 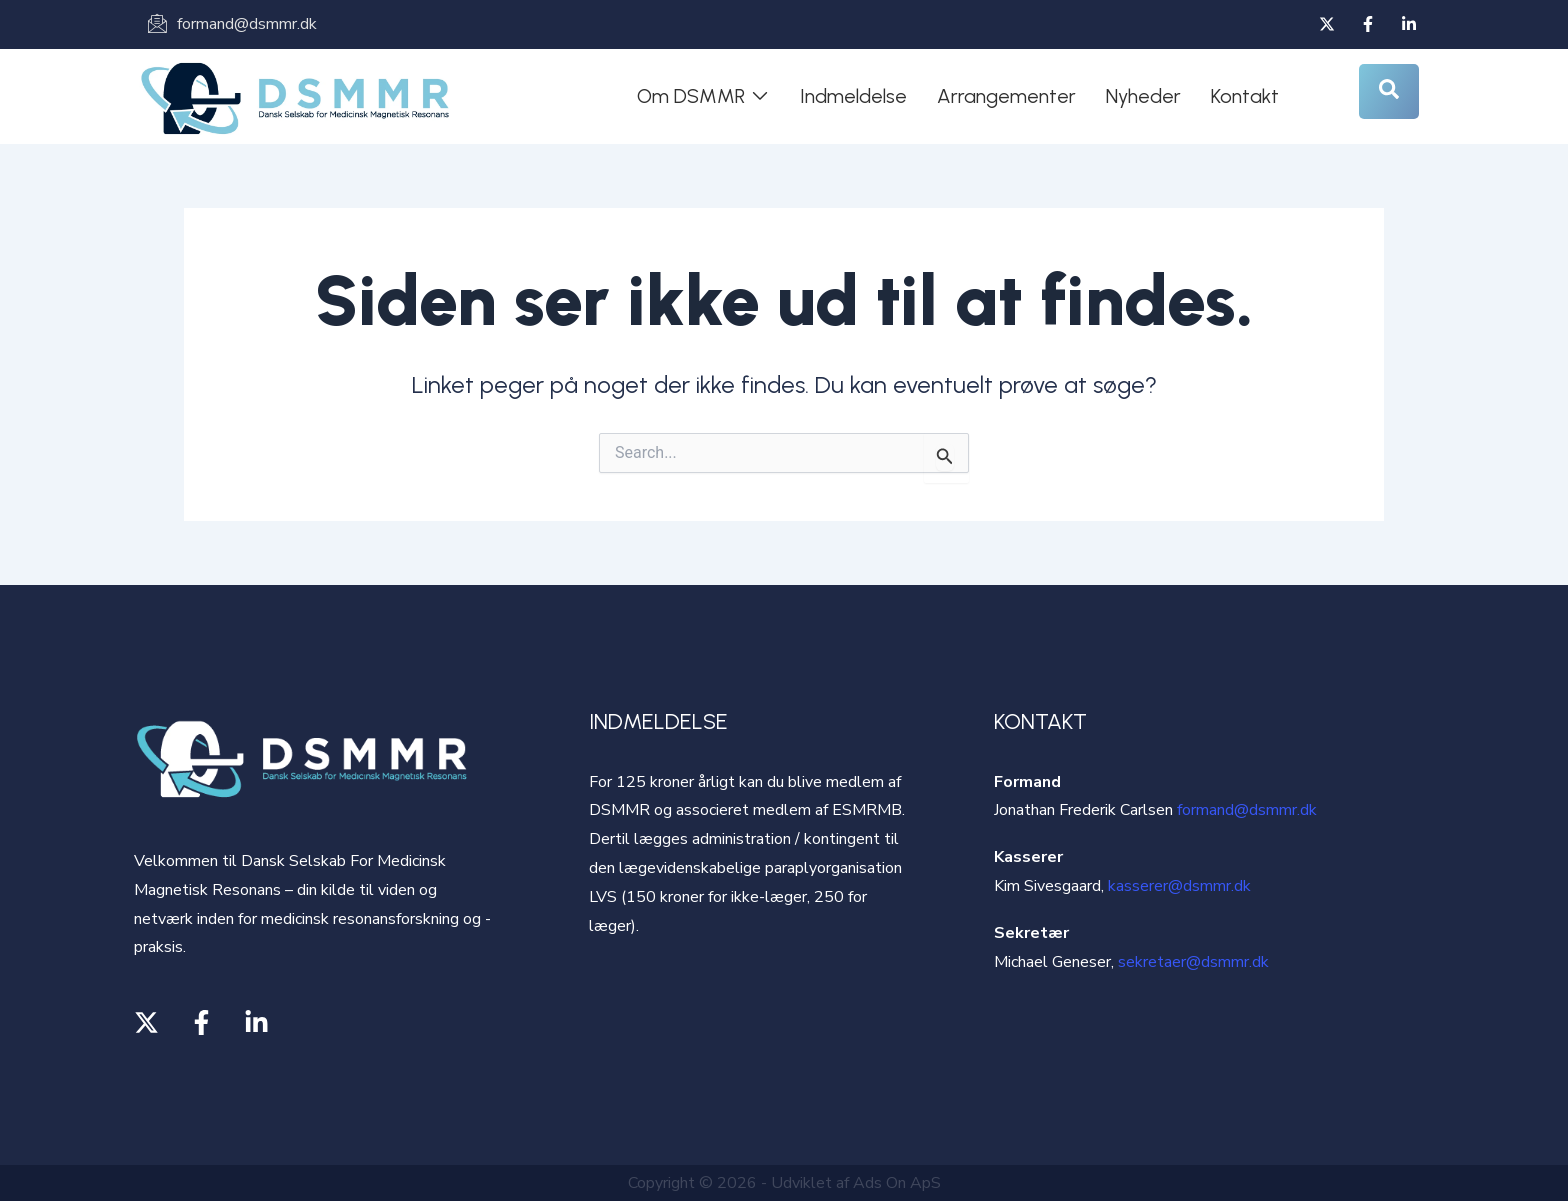 What do you see at coordinates (853, 96) in the screenshot?
I see `Indmeldelse` at bounding box center [853, 96].